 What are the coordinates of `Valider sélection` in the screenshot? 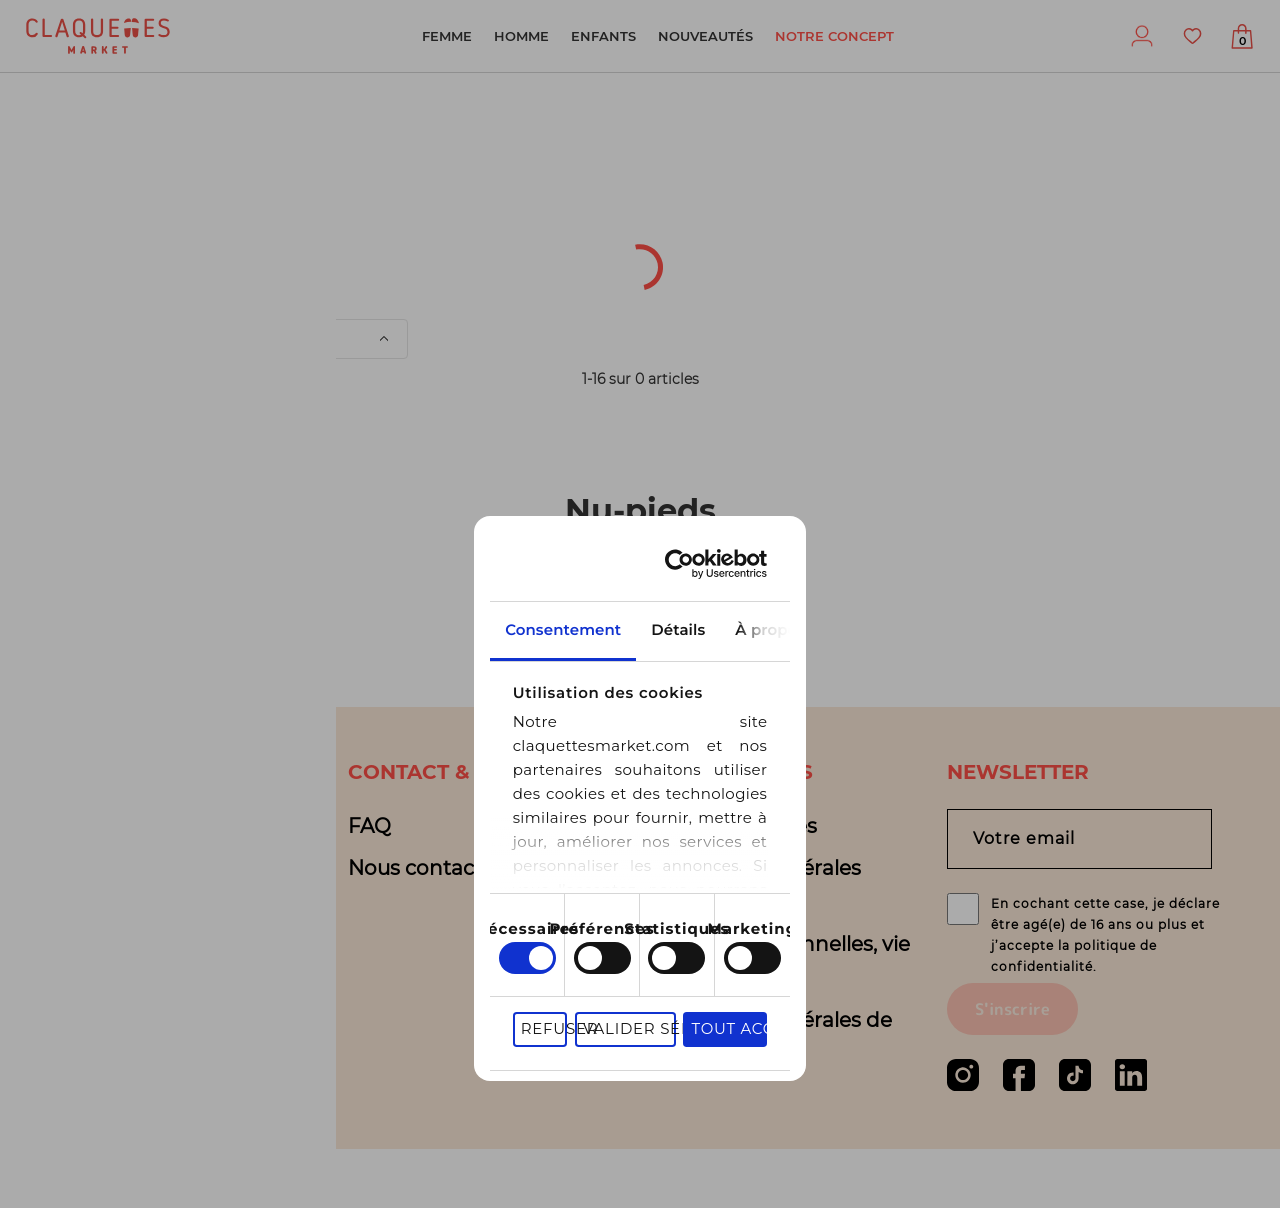 It's located at (798, 914).